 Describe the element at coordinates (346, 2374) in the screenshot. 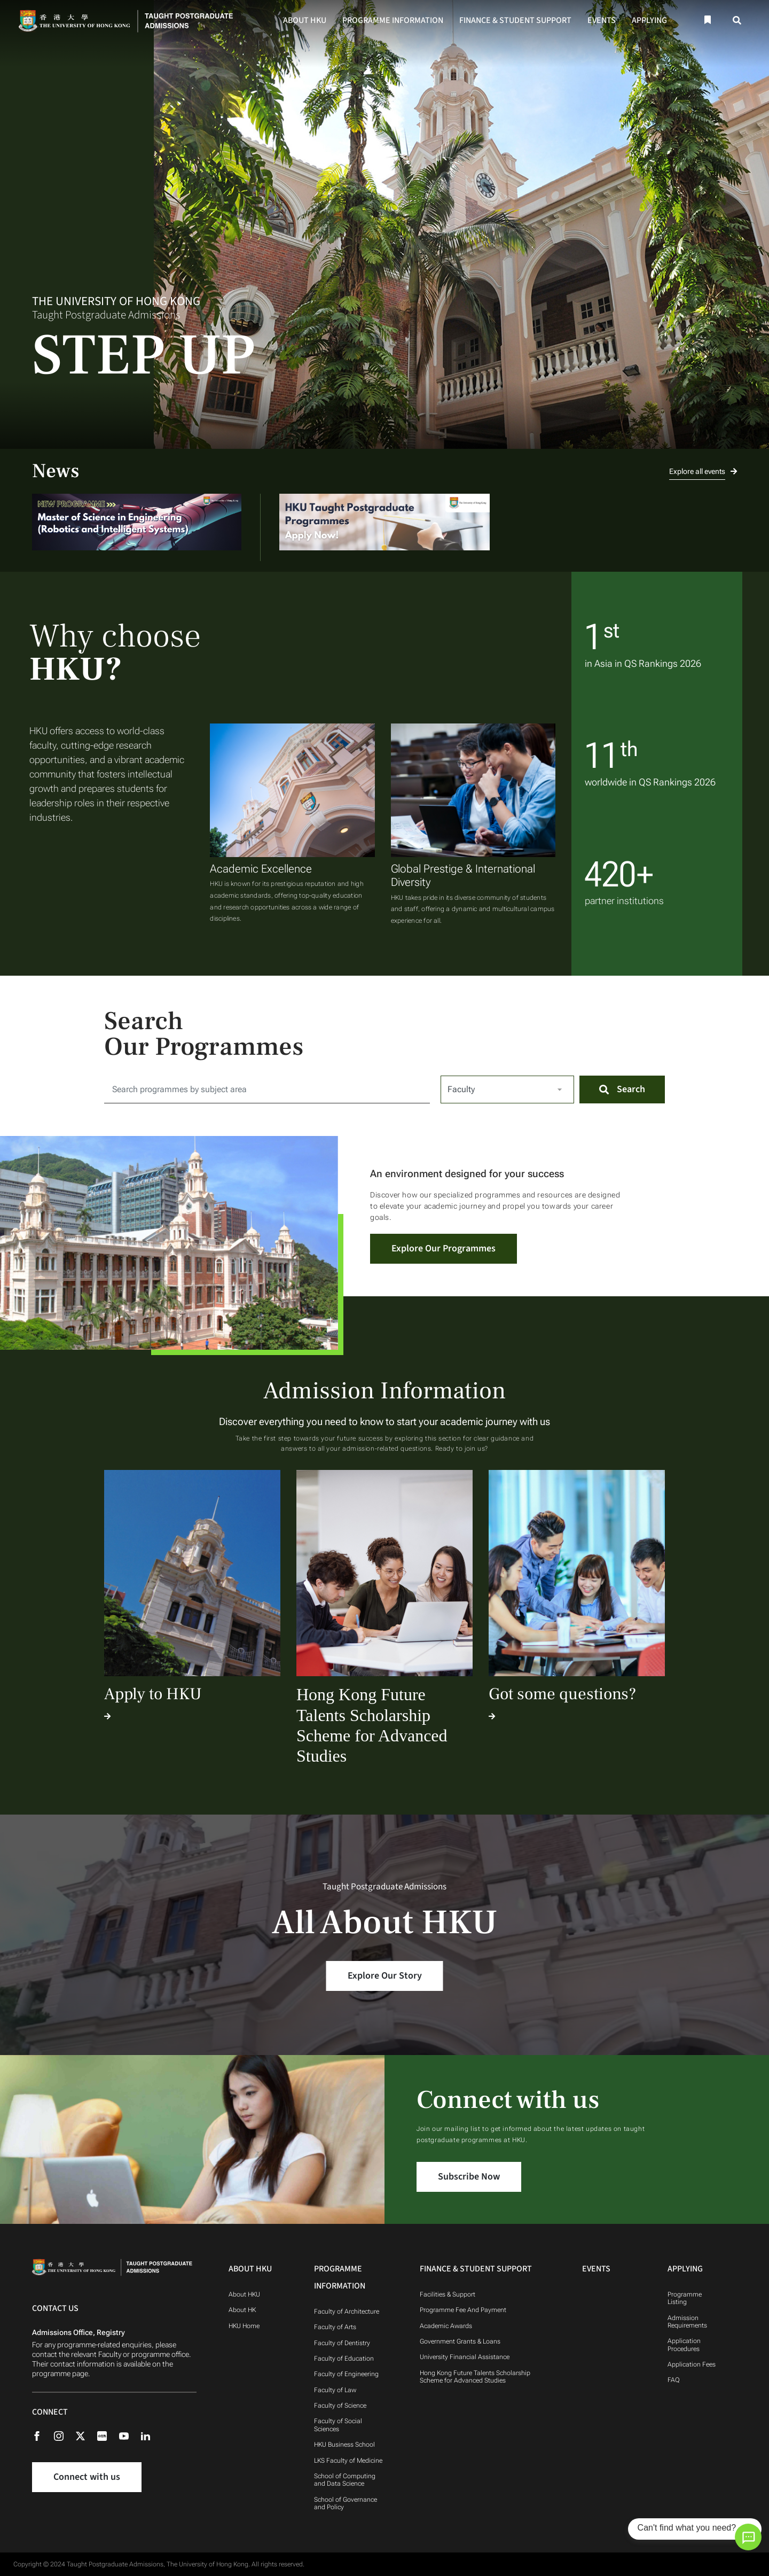

I see `Faculty of Engineering` at that location.